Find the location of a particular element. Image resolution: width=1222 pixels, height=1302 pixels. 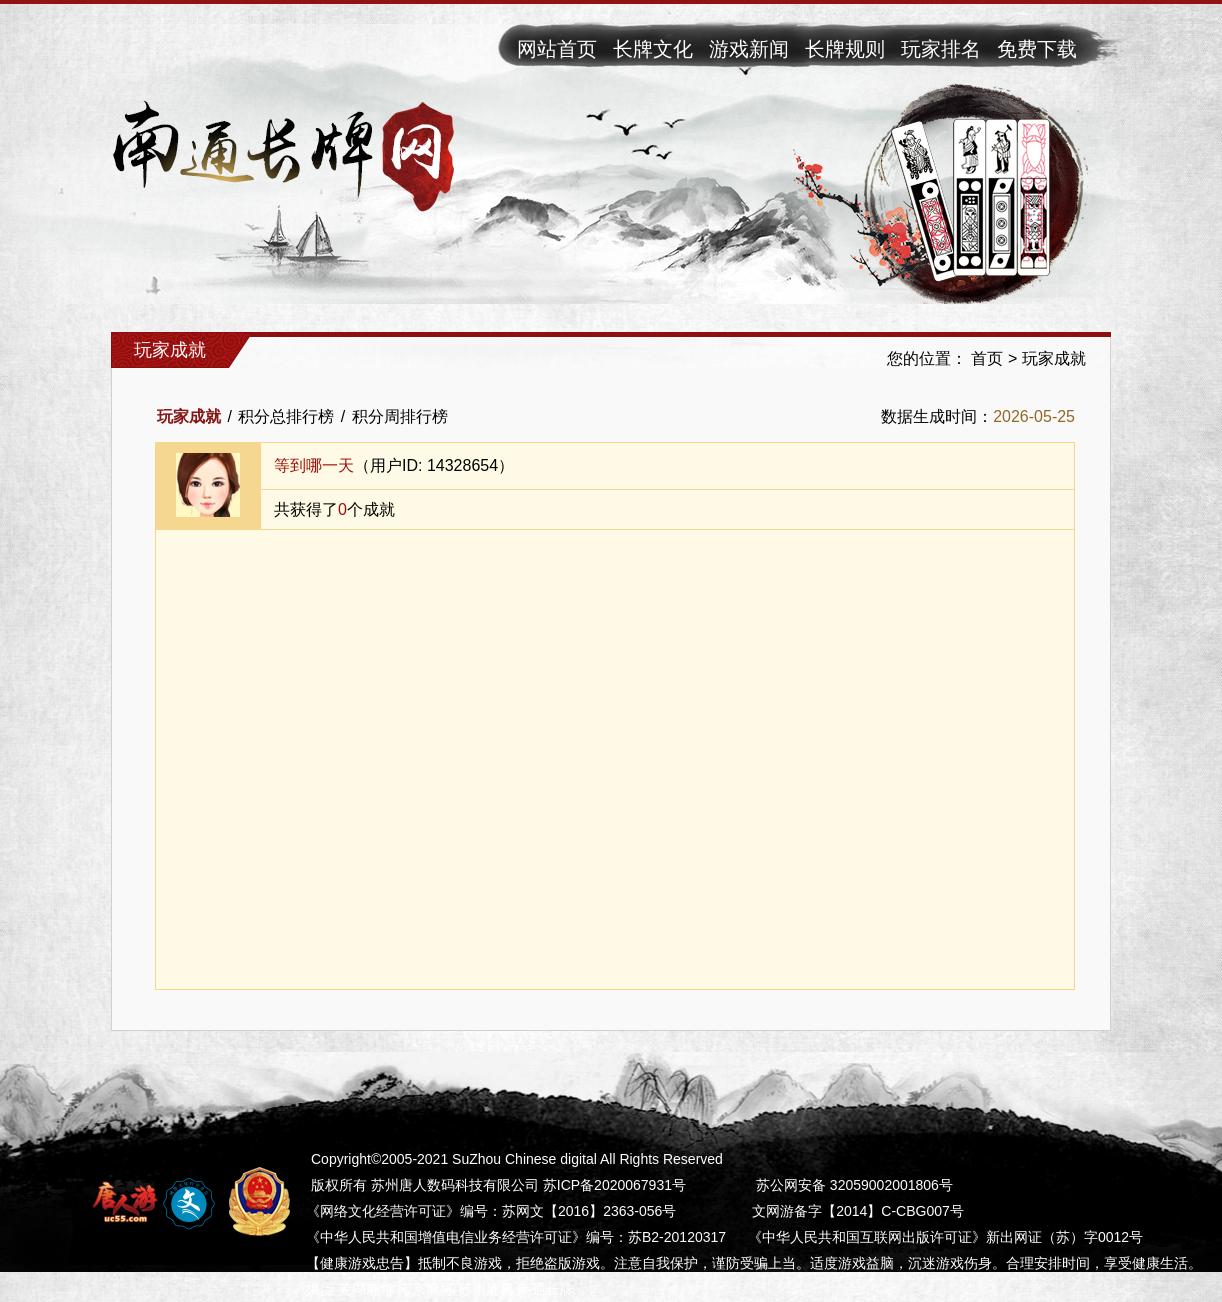

南通长牌 is located at coordinates (546, 1289).